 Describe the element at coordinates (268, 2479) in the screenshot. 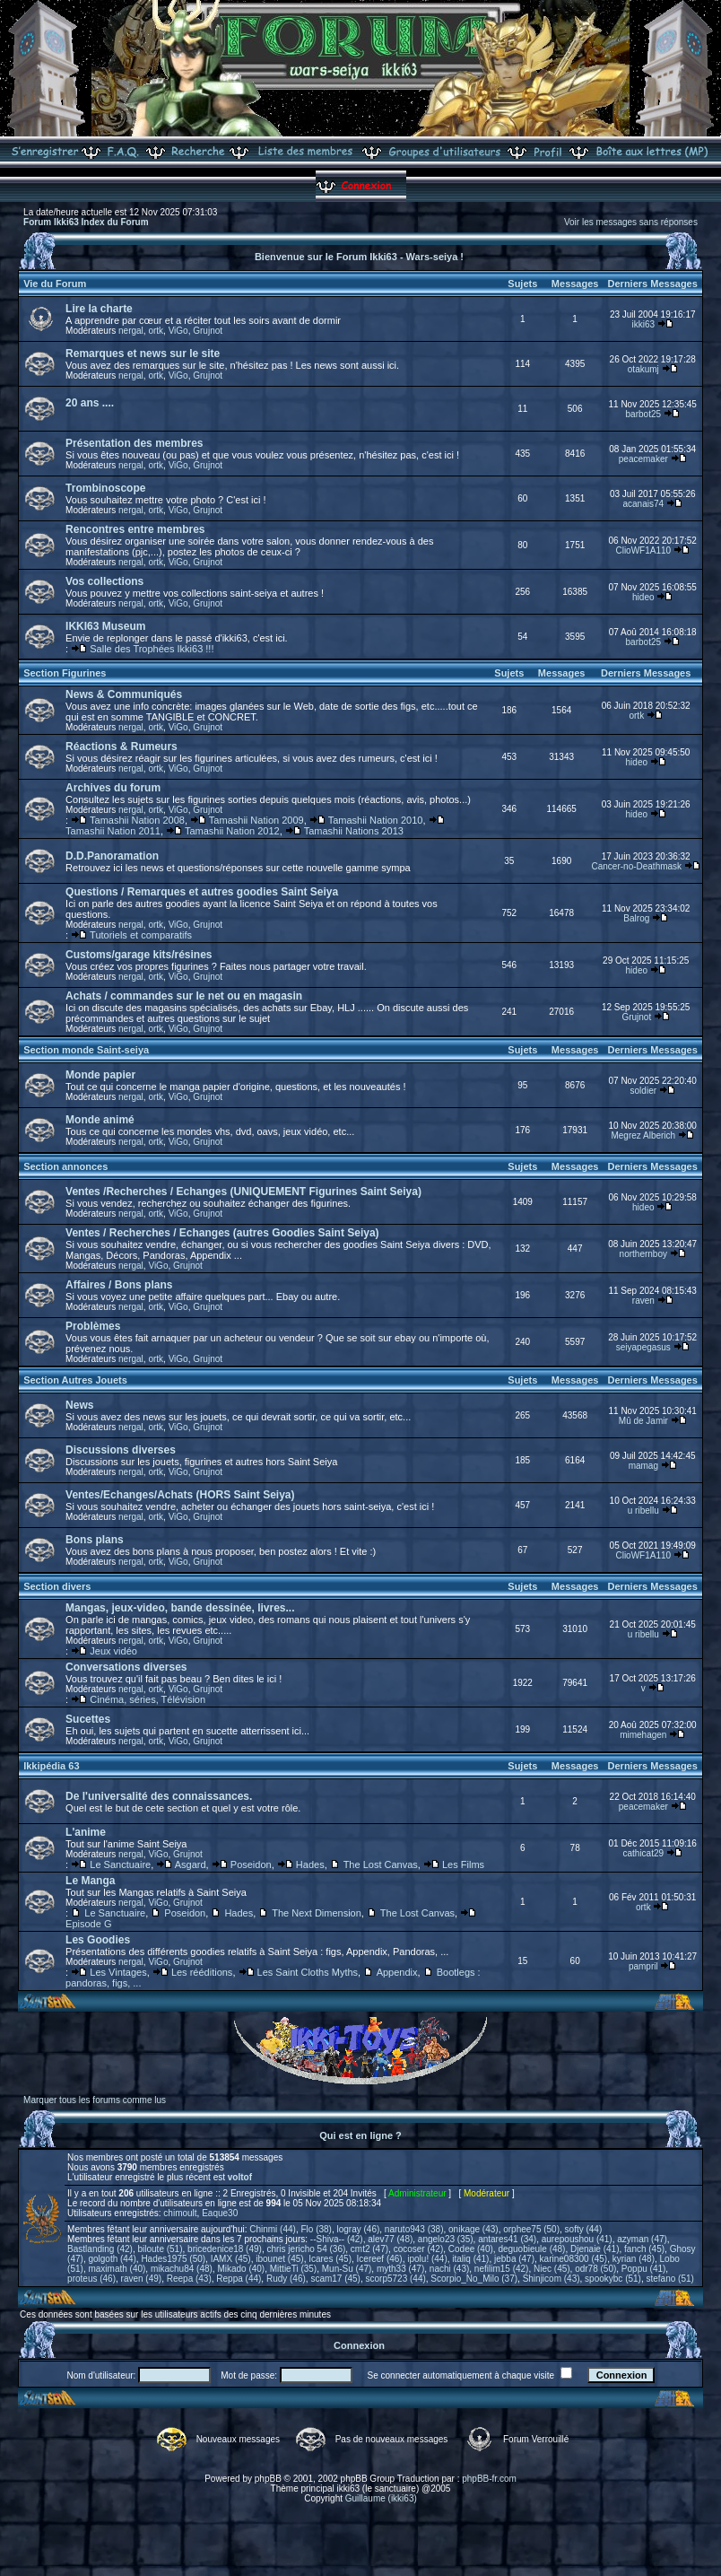

I see `phpBB` at that location.